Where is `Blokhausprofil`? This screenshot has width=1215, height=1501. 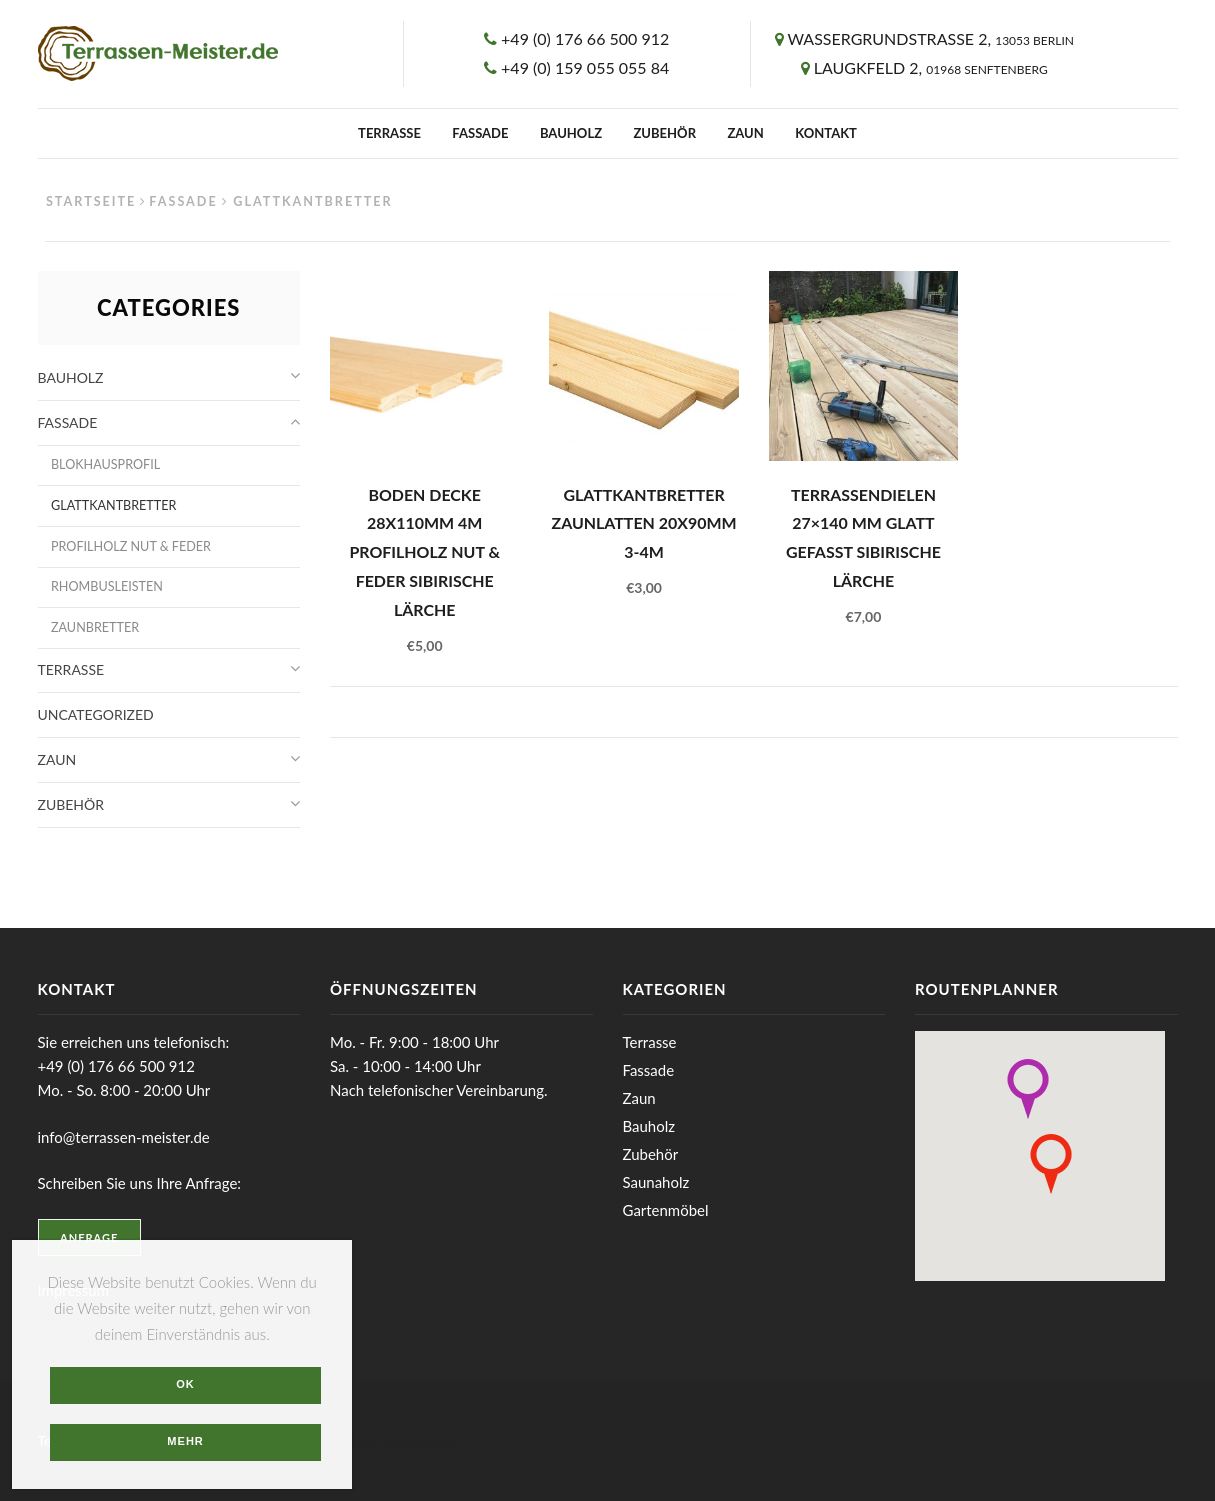 Blokhausprofil is located at coordinates (105, 464).